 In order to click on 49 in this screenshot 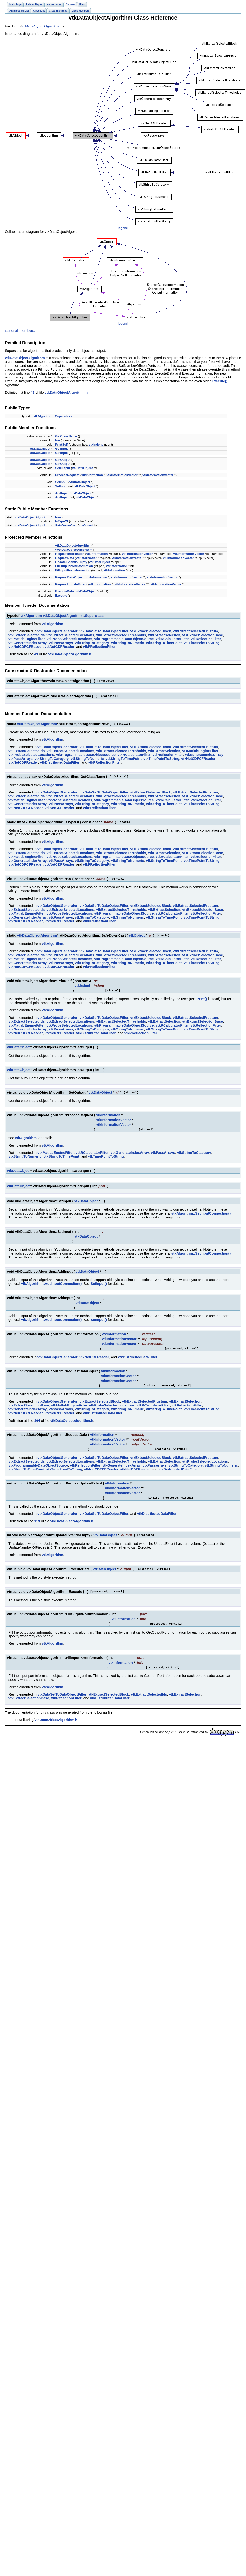, I will do `click(36, 655)`.